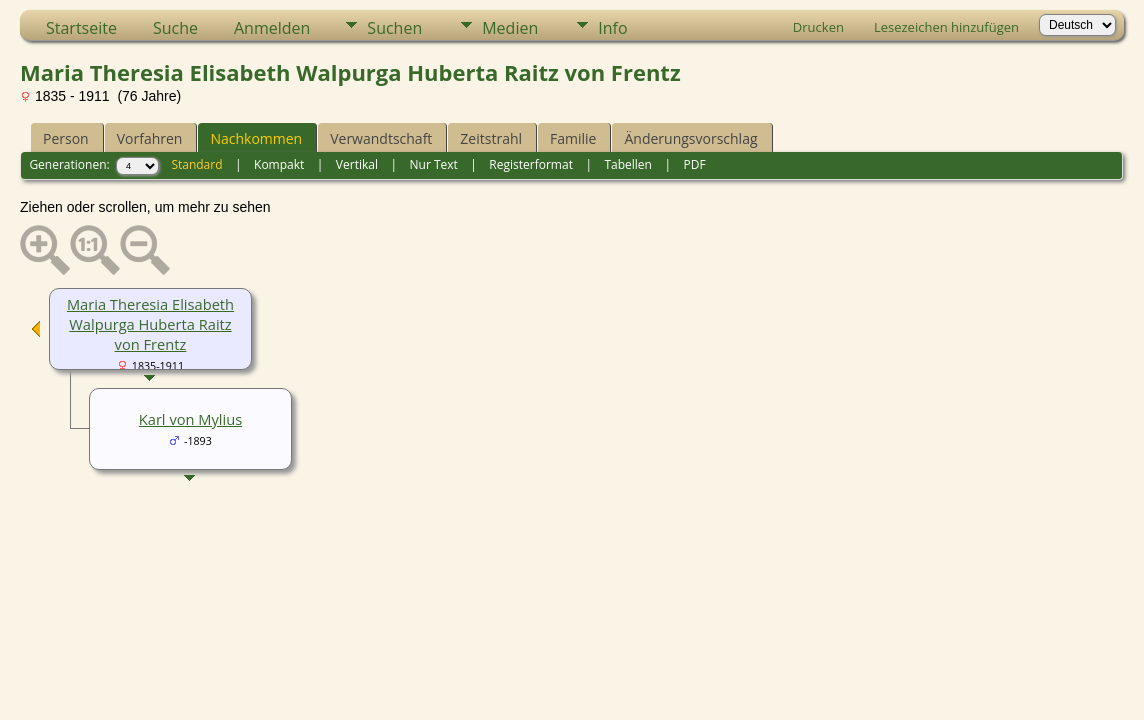  I want to click on Registerformat, so click(531, 164).